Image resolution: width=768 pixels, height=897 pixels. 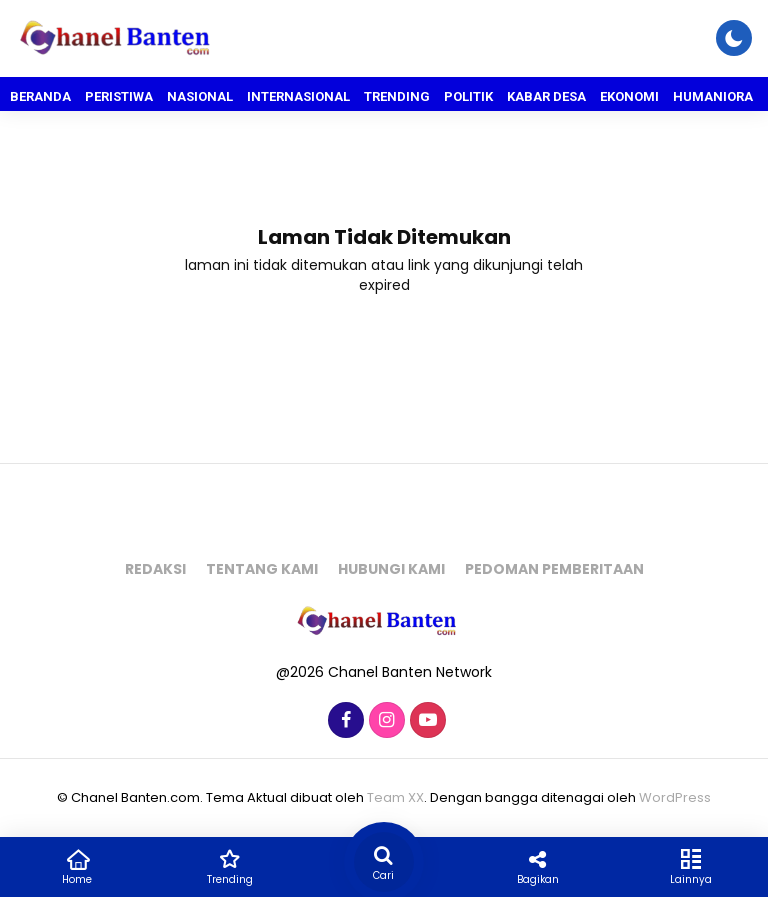 I want to click on Redaksi, so click(x=155, y=569).